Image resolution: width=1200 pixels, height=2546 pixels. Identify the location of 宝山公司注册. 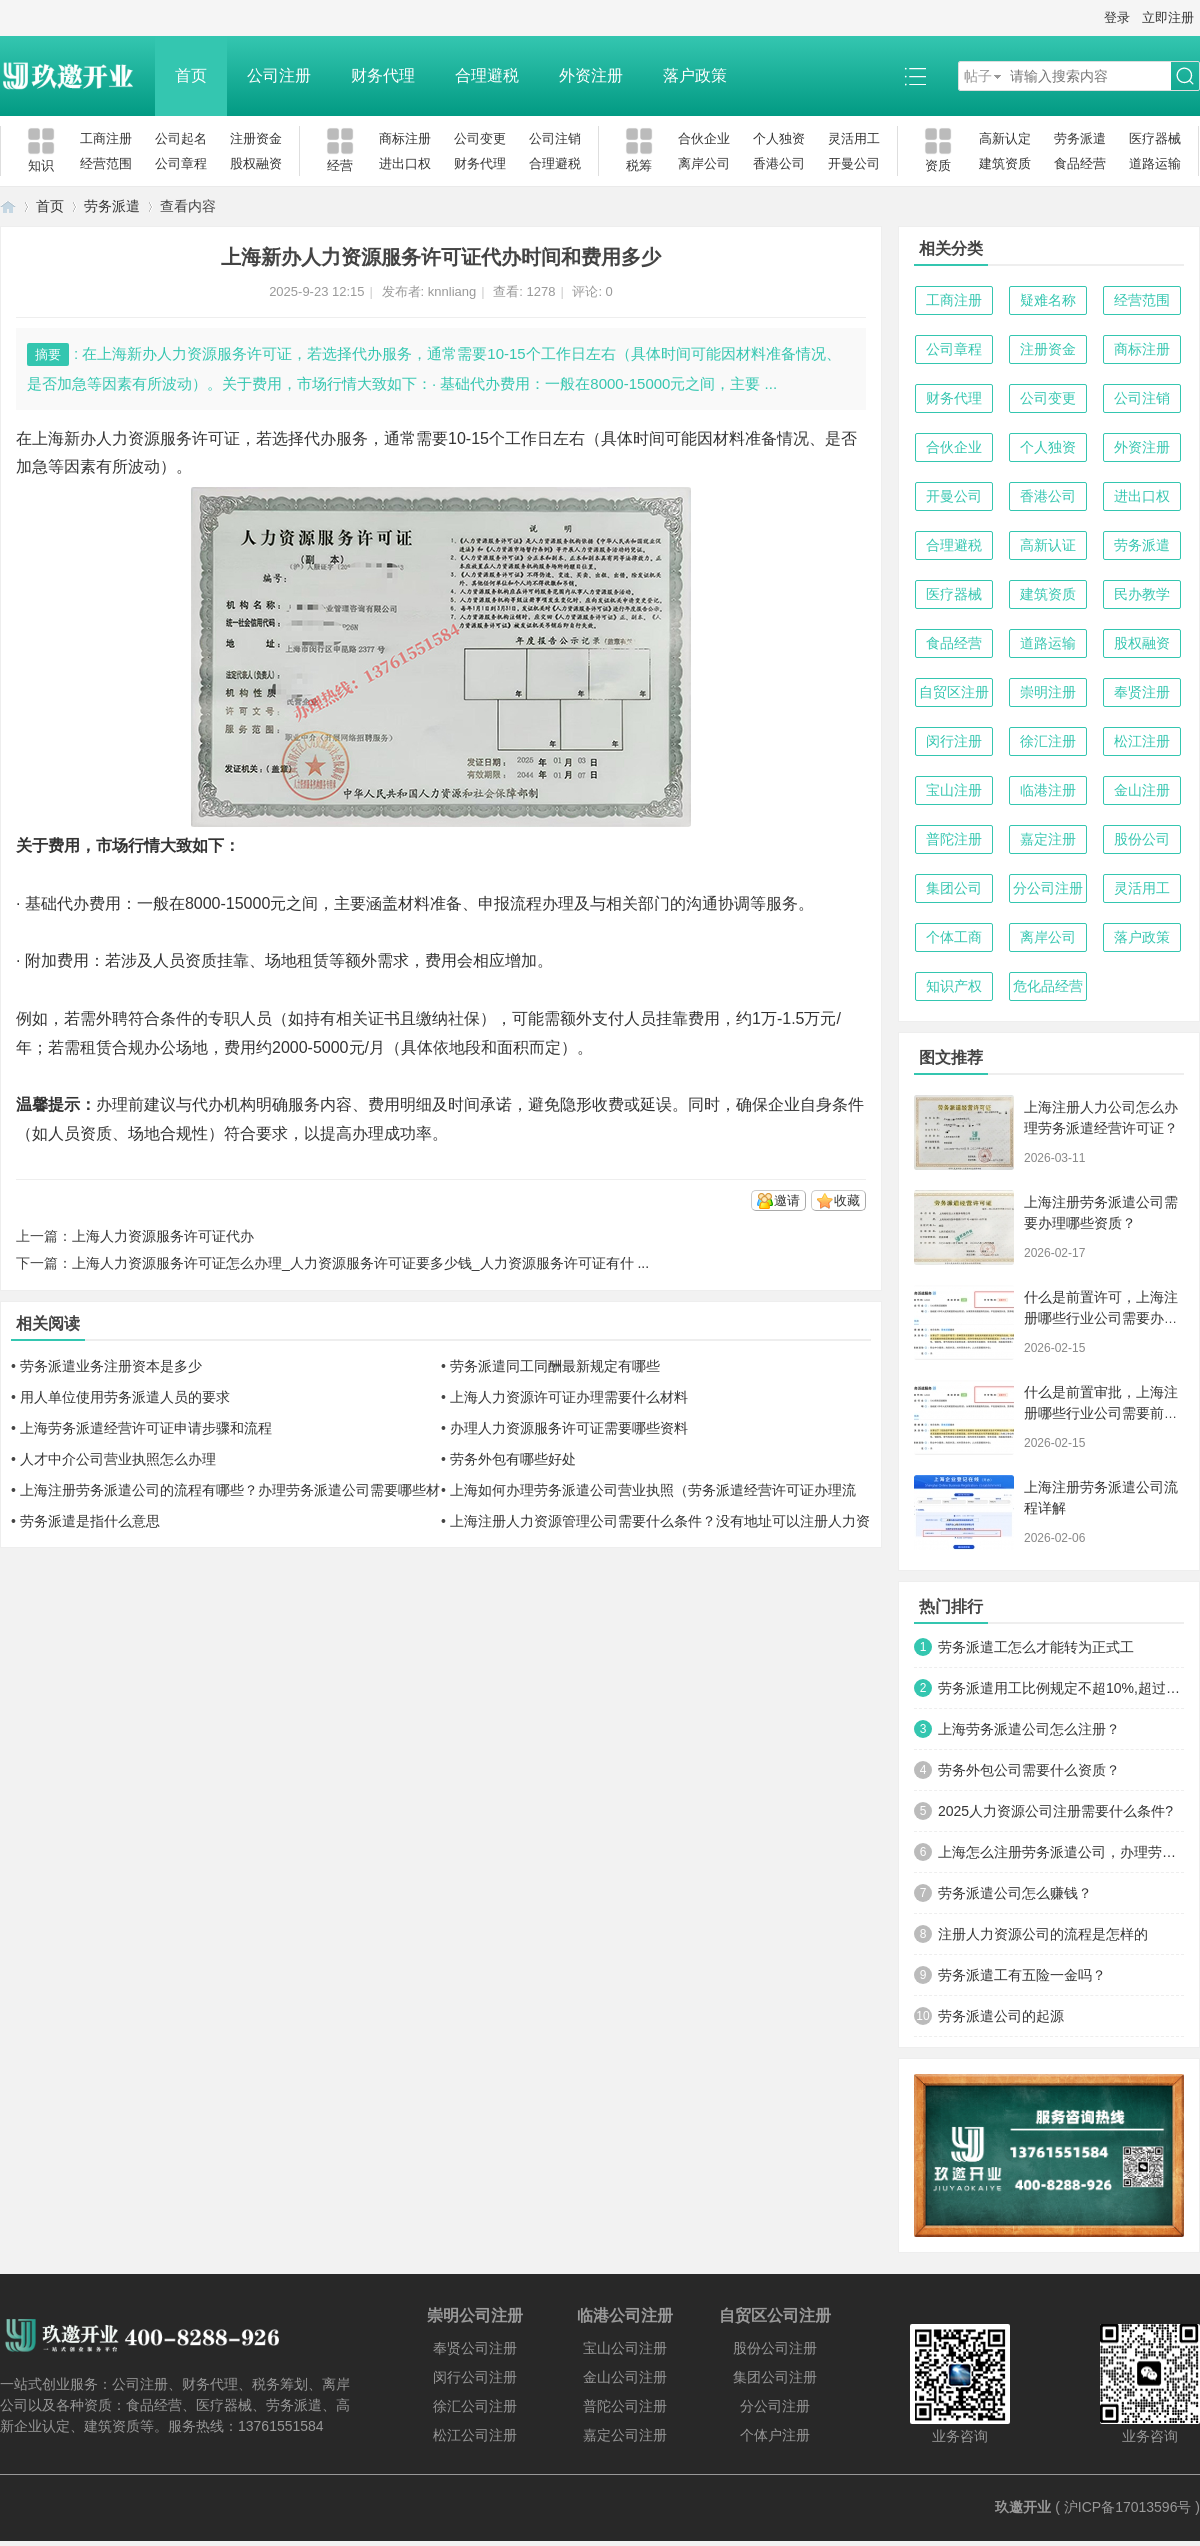
(625, 2348).